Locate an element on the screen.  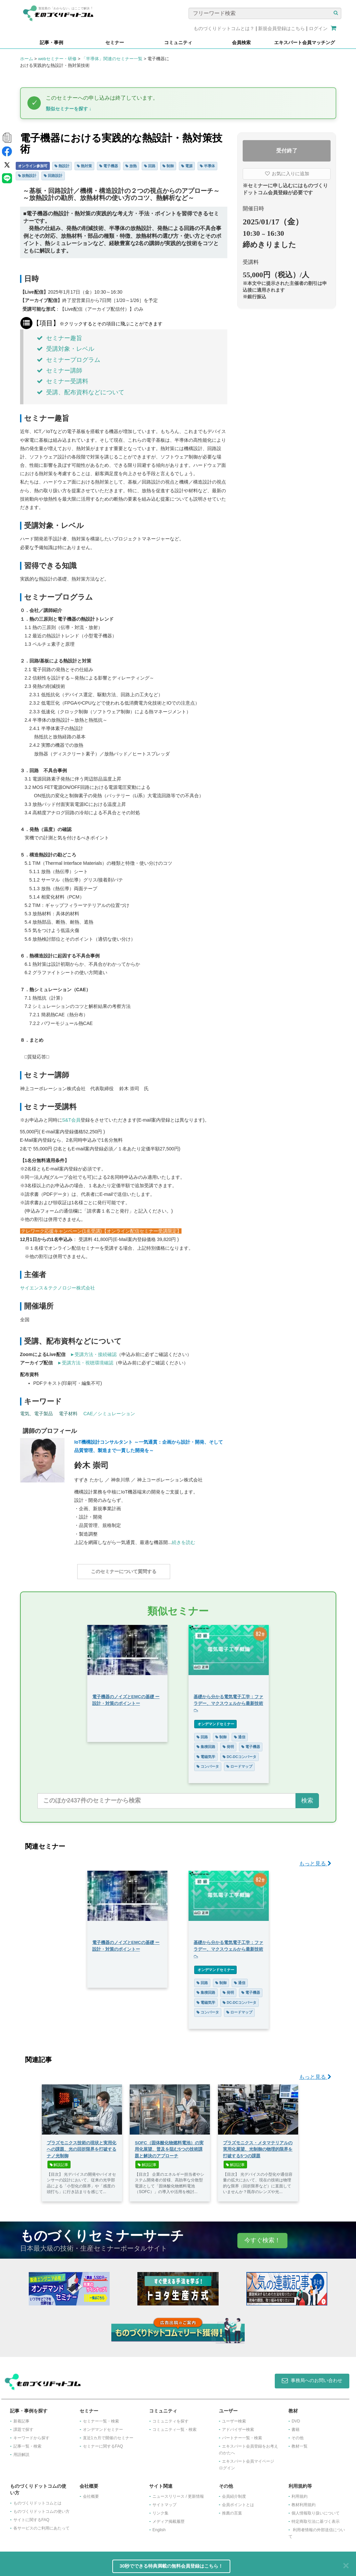
DVD is located at coordinates (295, 2417).